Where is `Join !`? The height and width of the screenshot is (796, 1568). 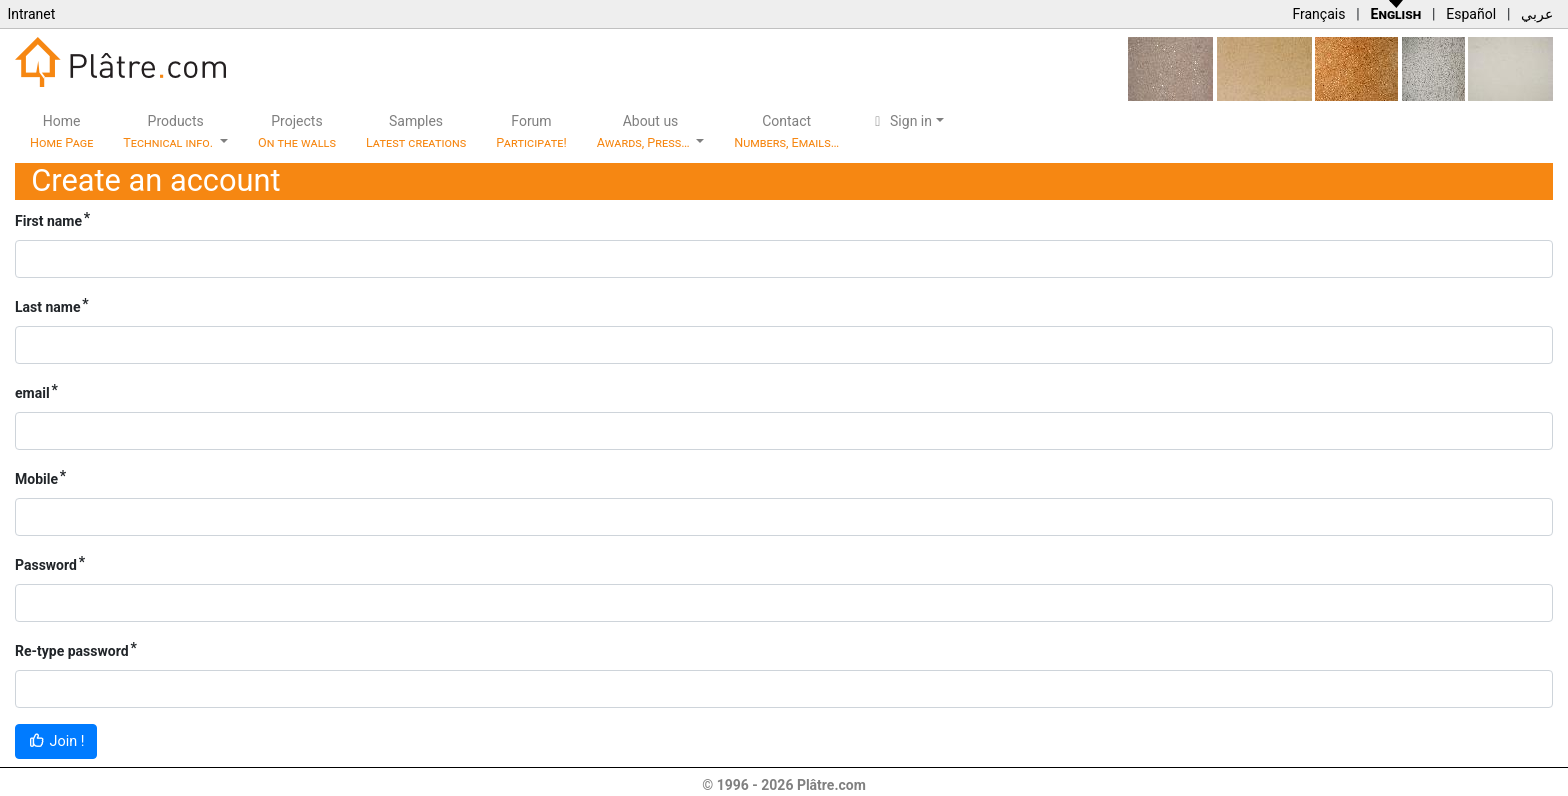 Join ! is located at coordinates (56, 741).